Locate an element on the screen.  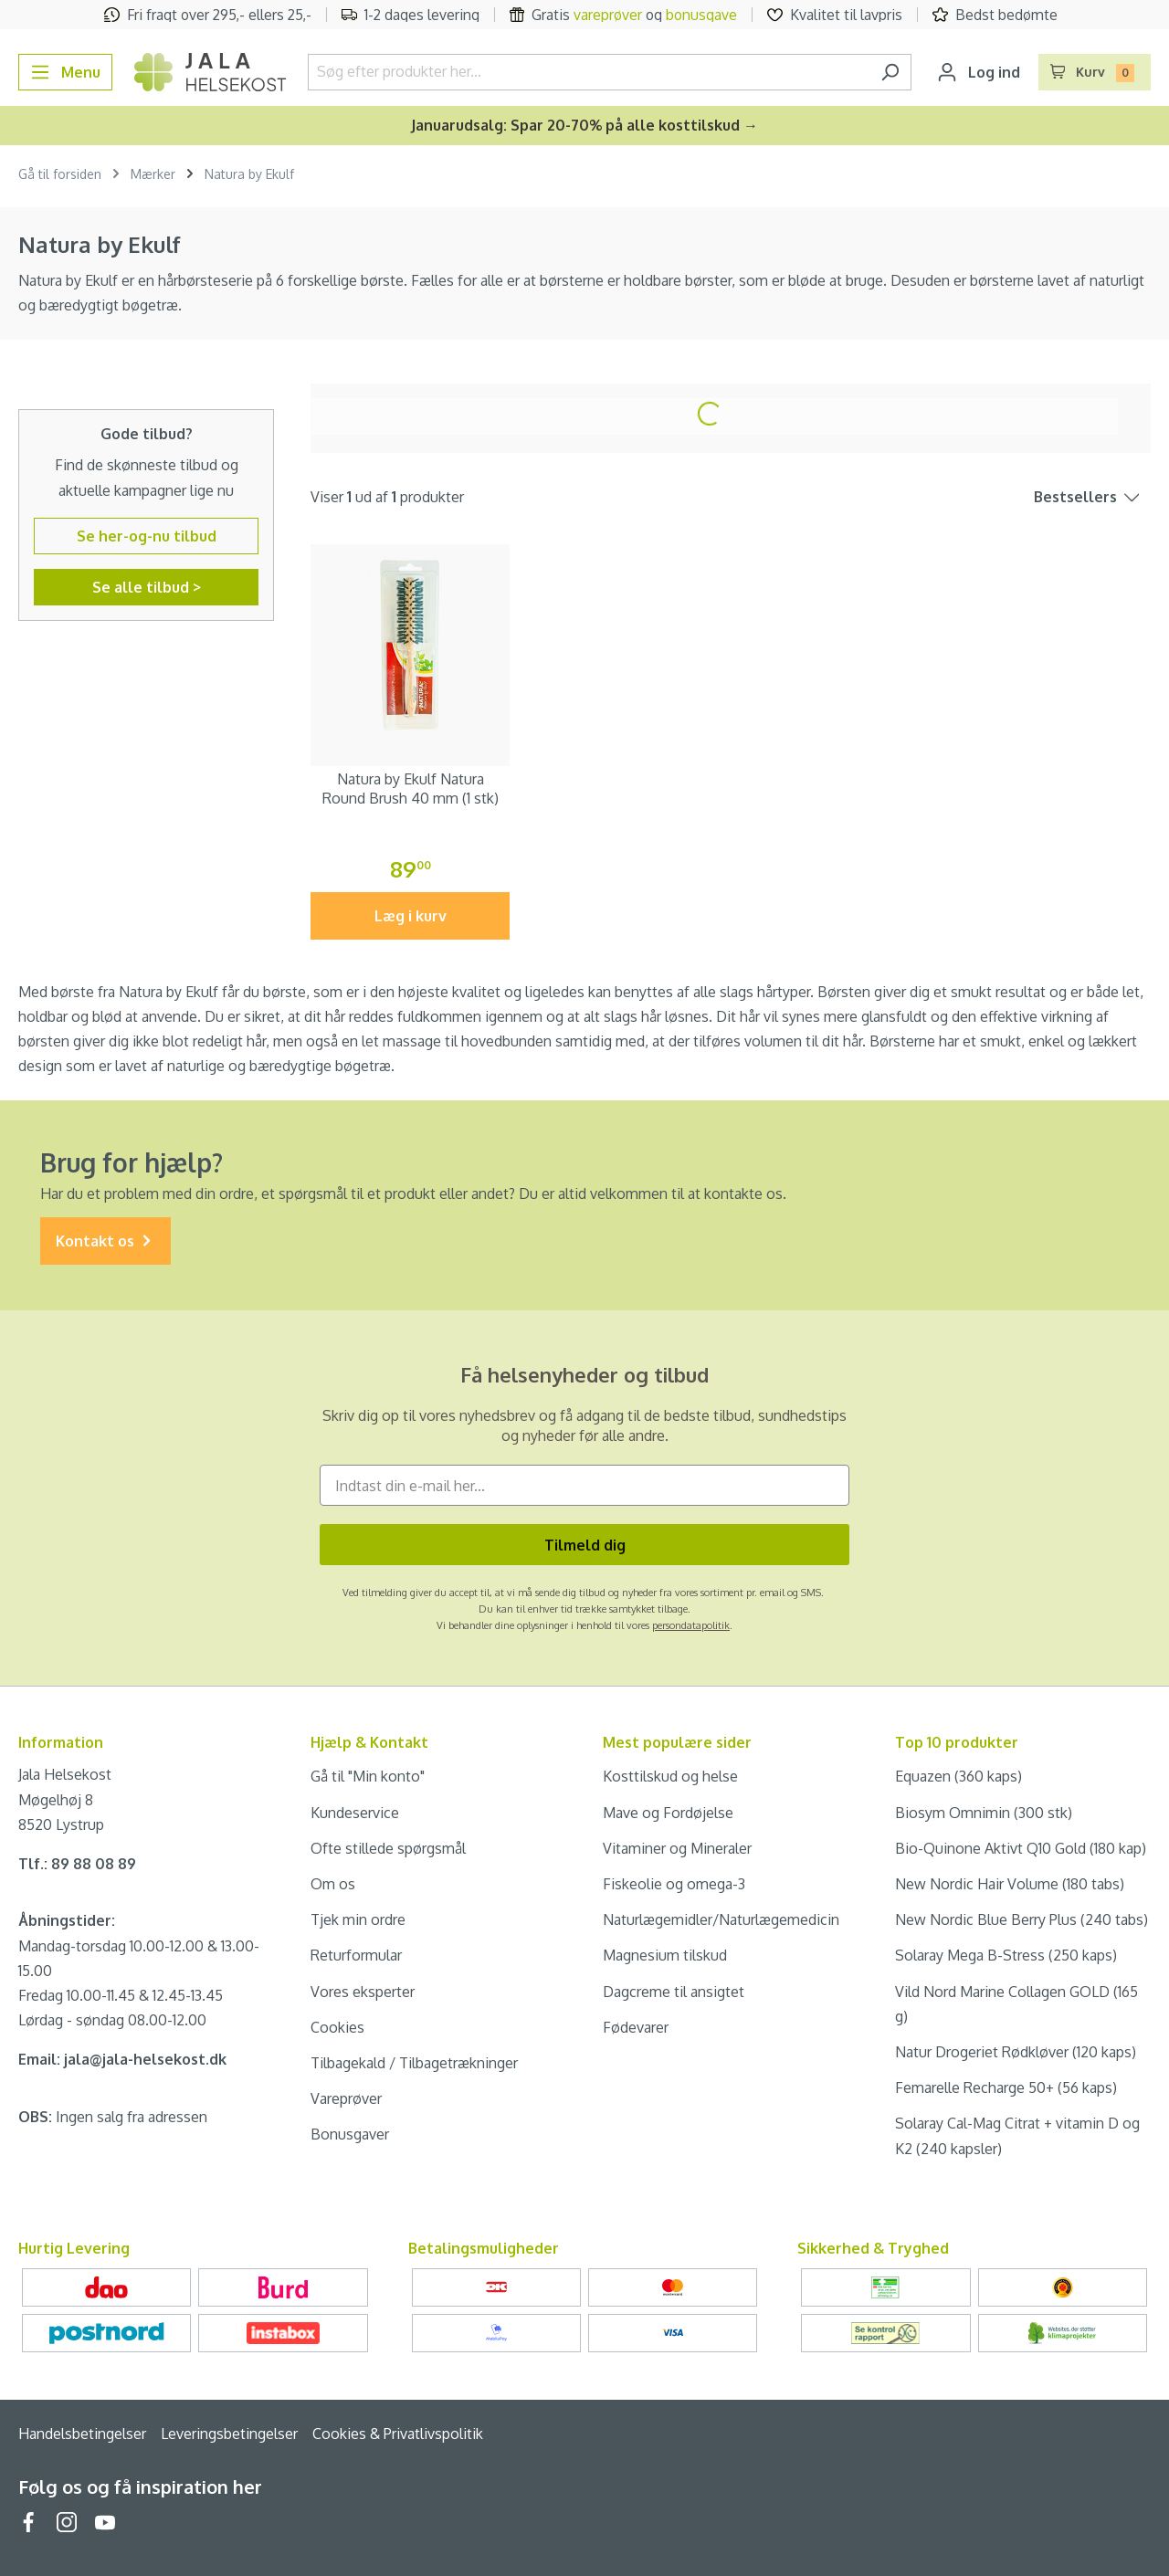
Natur Drogeriet Rødkløver (120 kaps) is located at coordinates (1015, 2052).